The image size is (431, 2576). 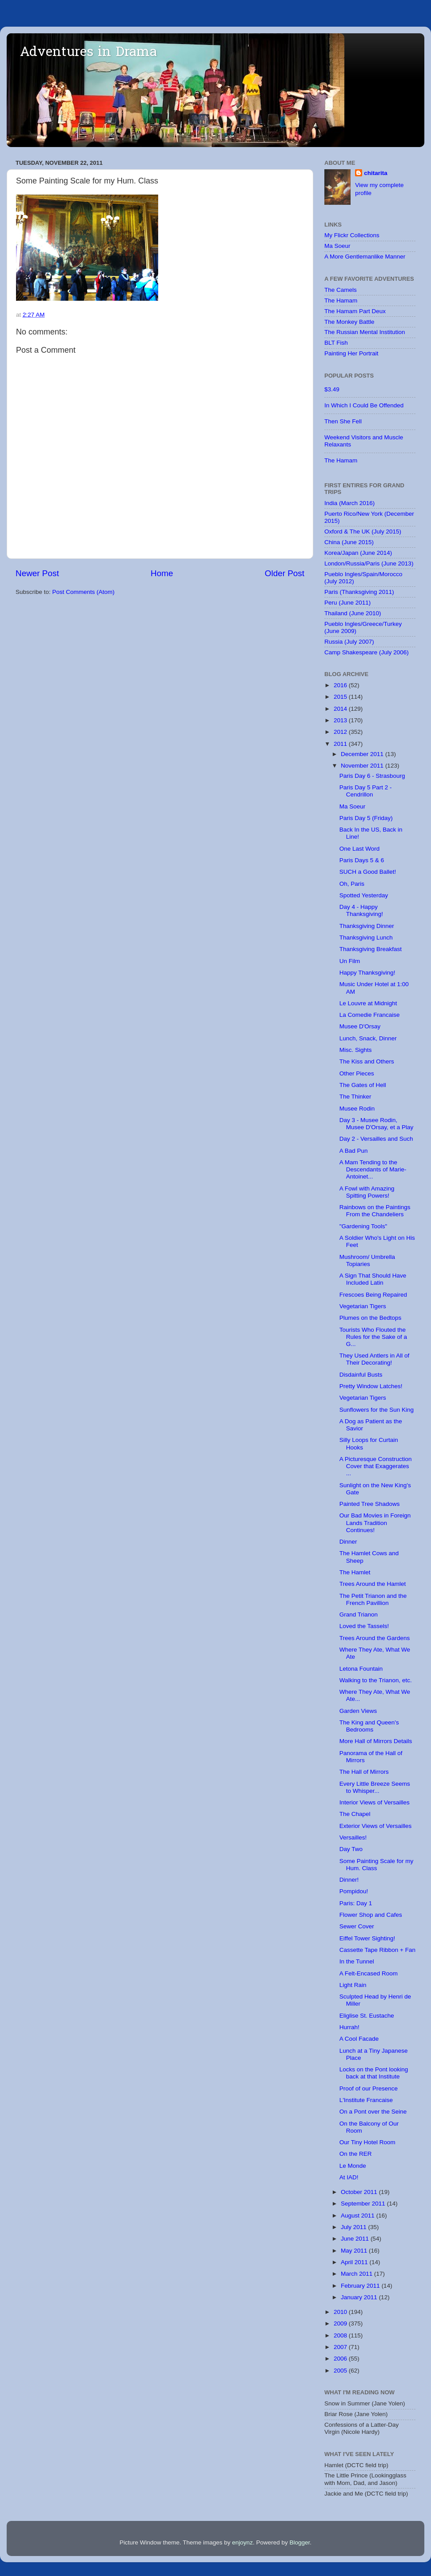 What do you see at coordinates (368, 1038) in the screenshot?
I see `Lunch, Snack, Dinner` at bounding box center [368, 1038].